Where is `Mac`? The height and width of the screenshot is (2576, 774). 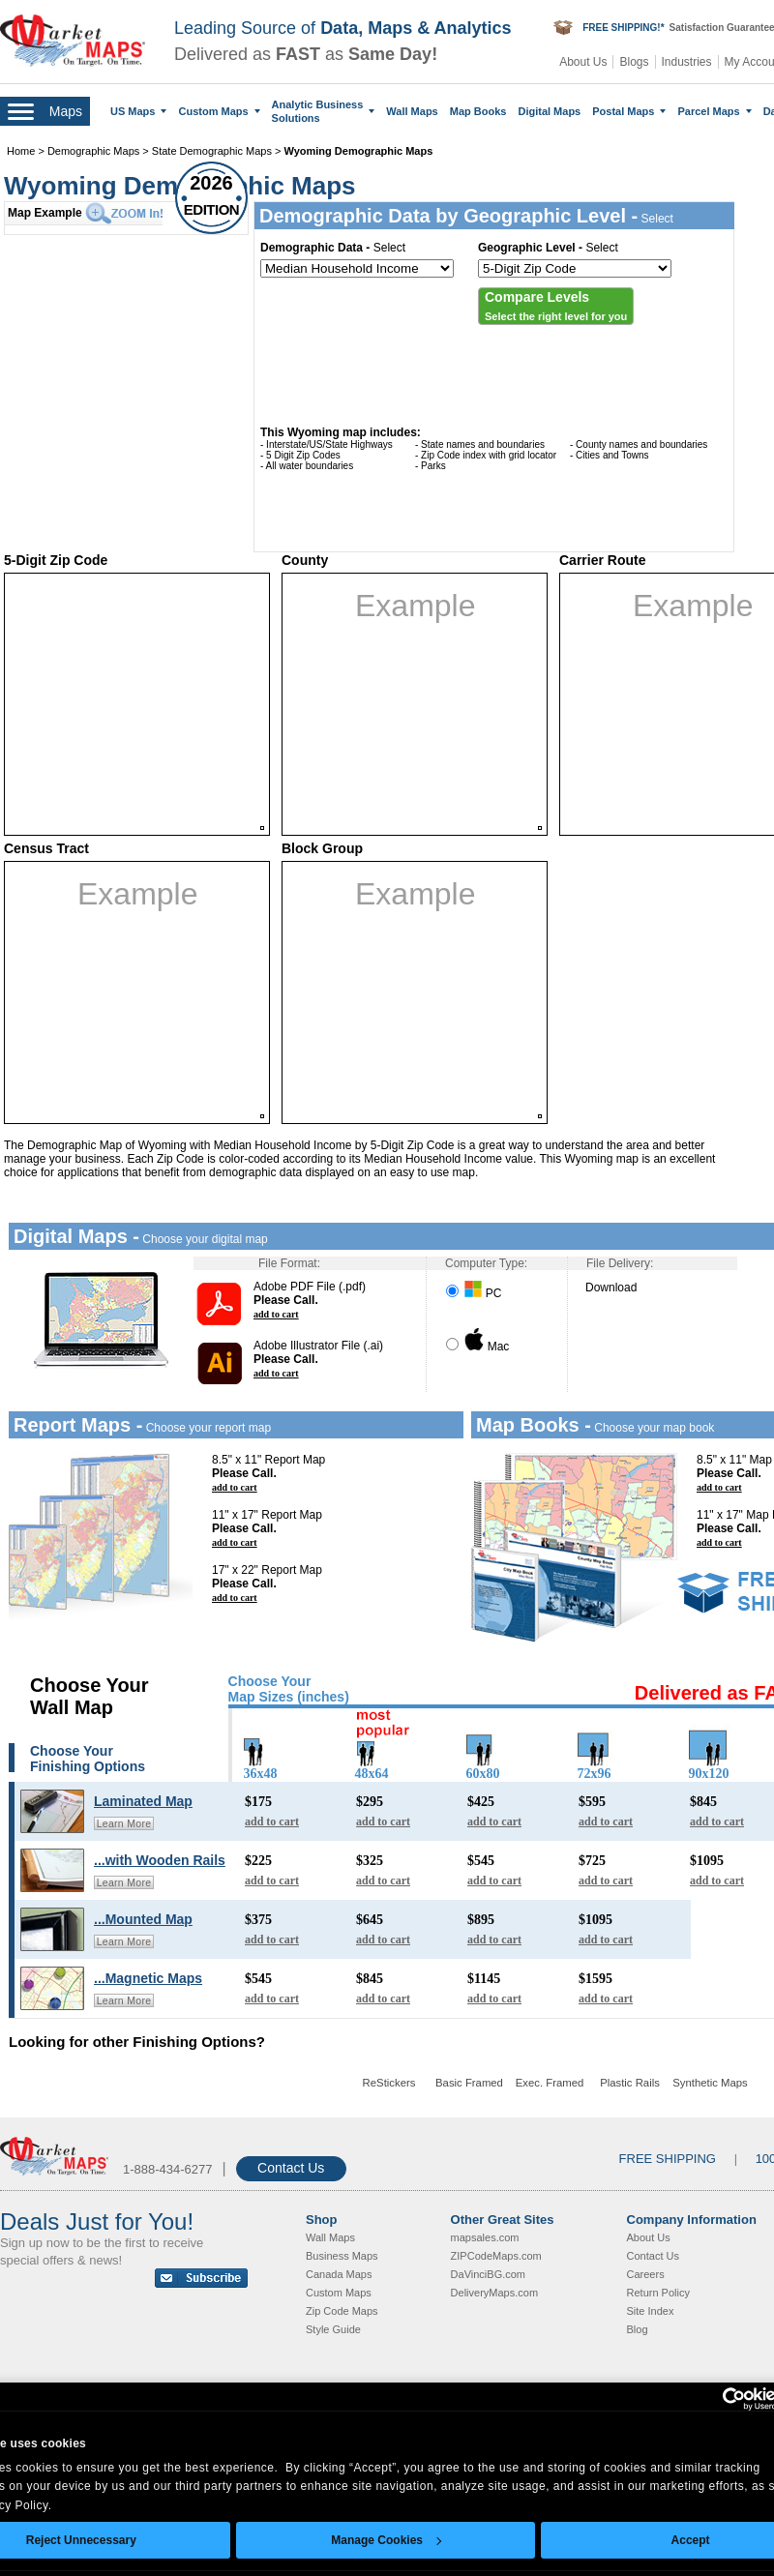 Mac is located at coordinates (477, 1346).